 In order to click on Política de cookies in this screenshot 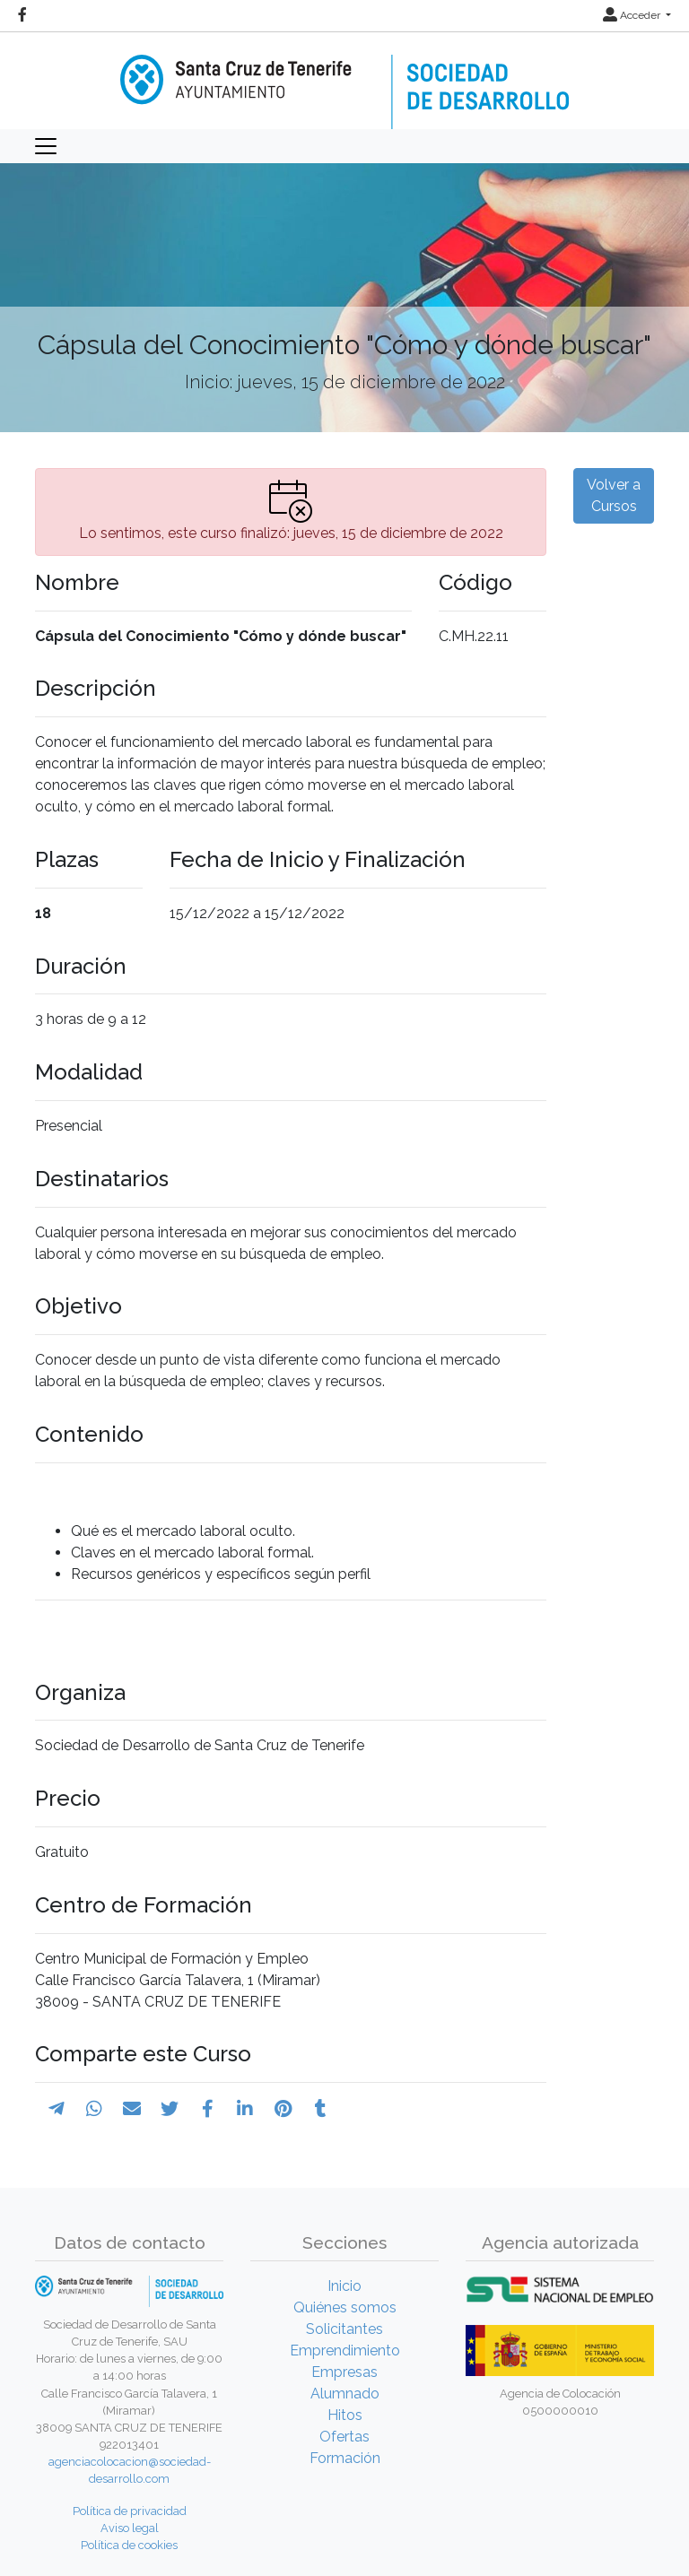, I will do `click(129, 2545)`.